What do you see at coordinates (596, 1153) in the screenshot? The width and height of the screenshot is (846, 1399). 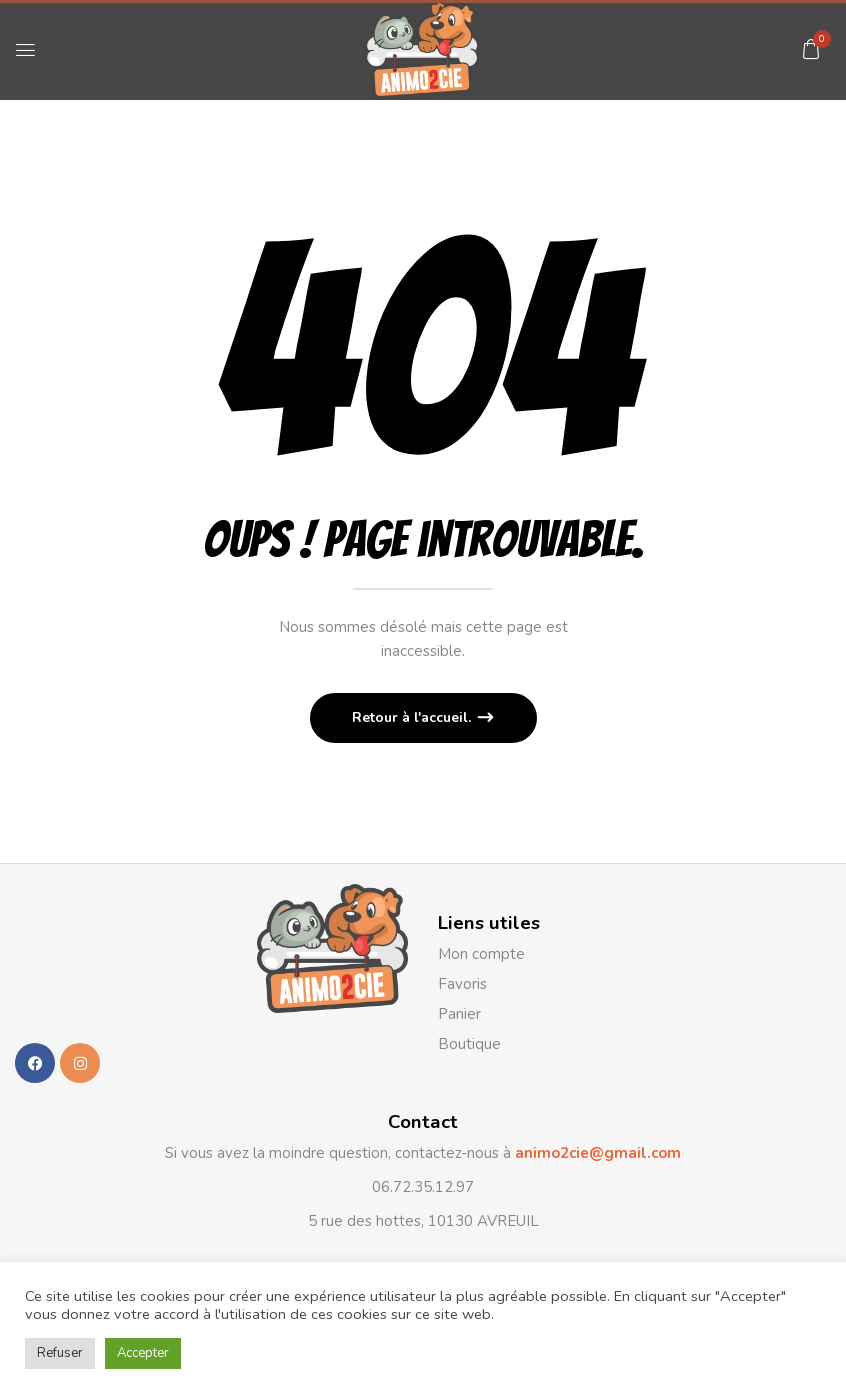 I see `animo2cie@gmail.com` at bounding box center [596, 1153].